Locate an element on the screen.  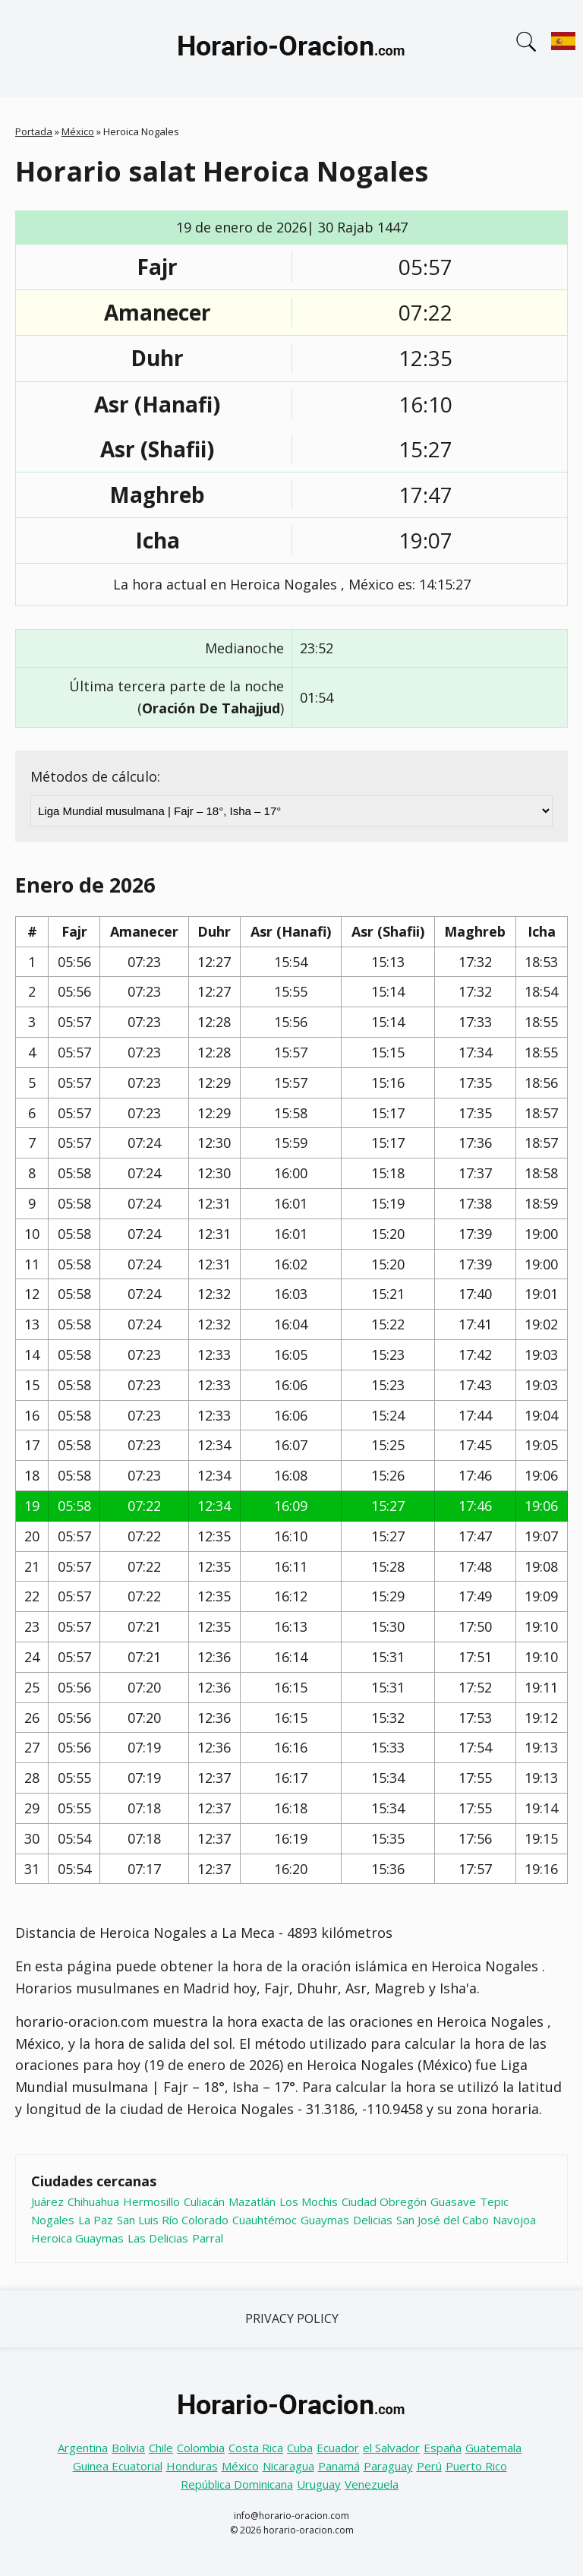
Delicias is located at coordinates (372, 2219).